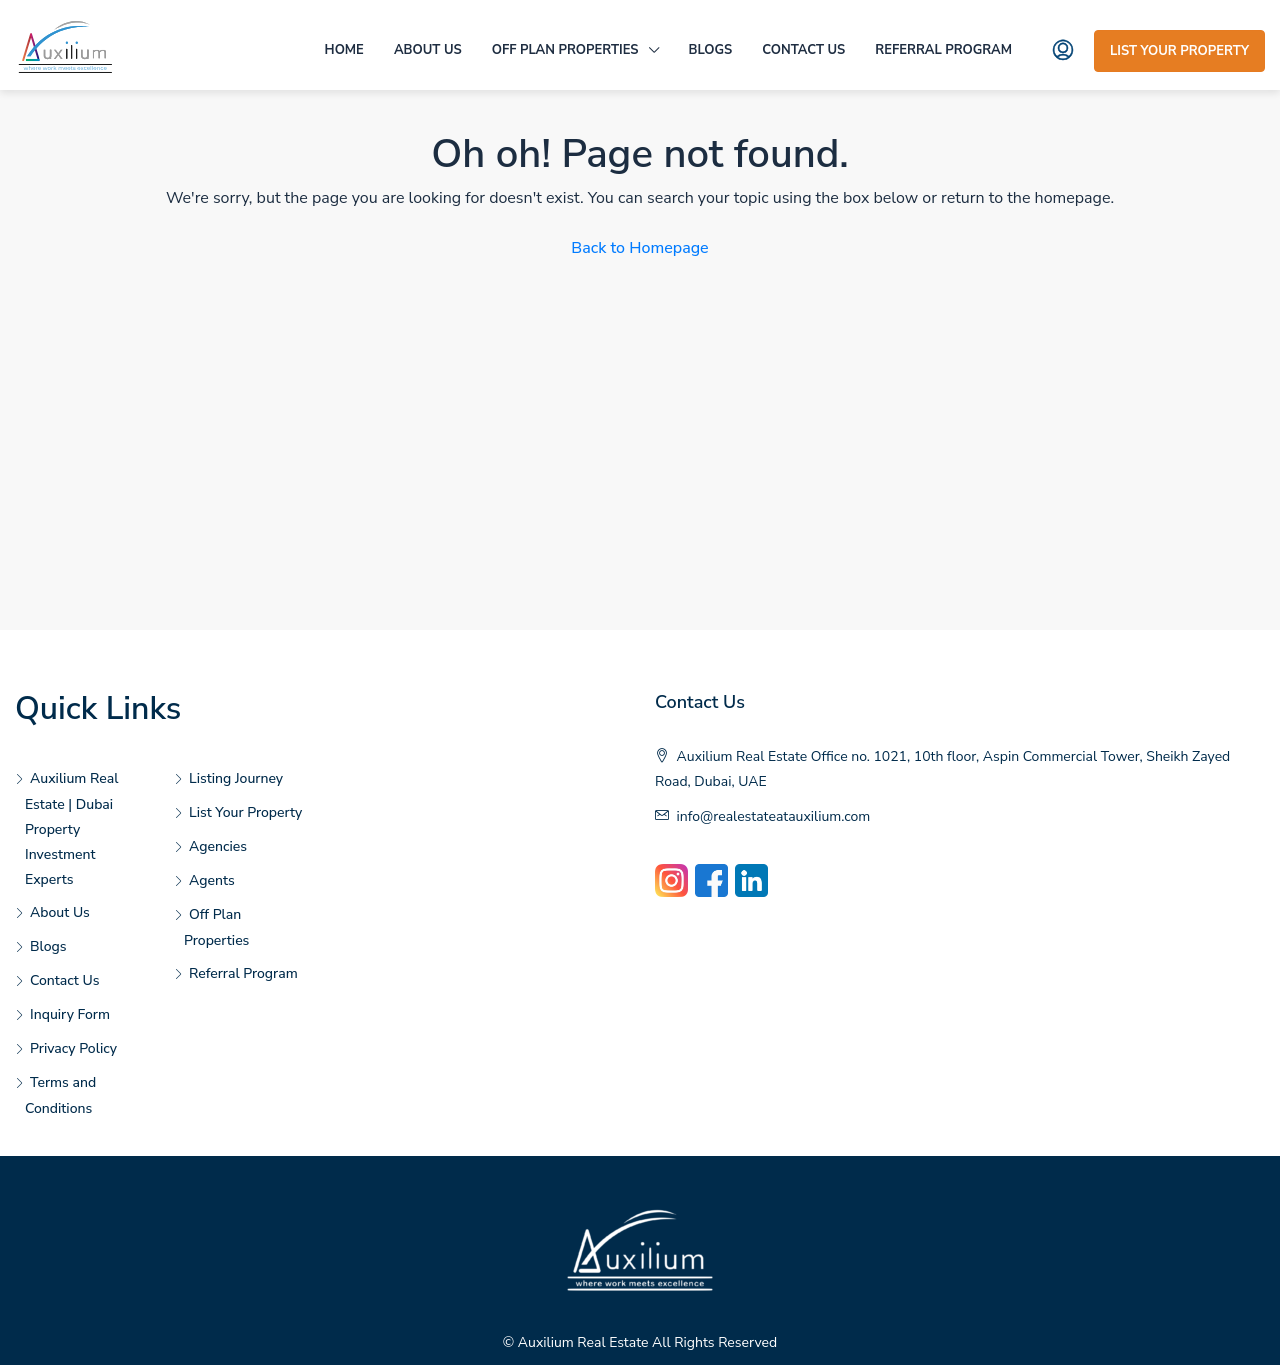  I want to click on Home, so click(344, 50).